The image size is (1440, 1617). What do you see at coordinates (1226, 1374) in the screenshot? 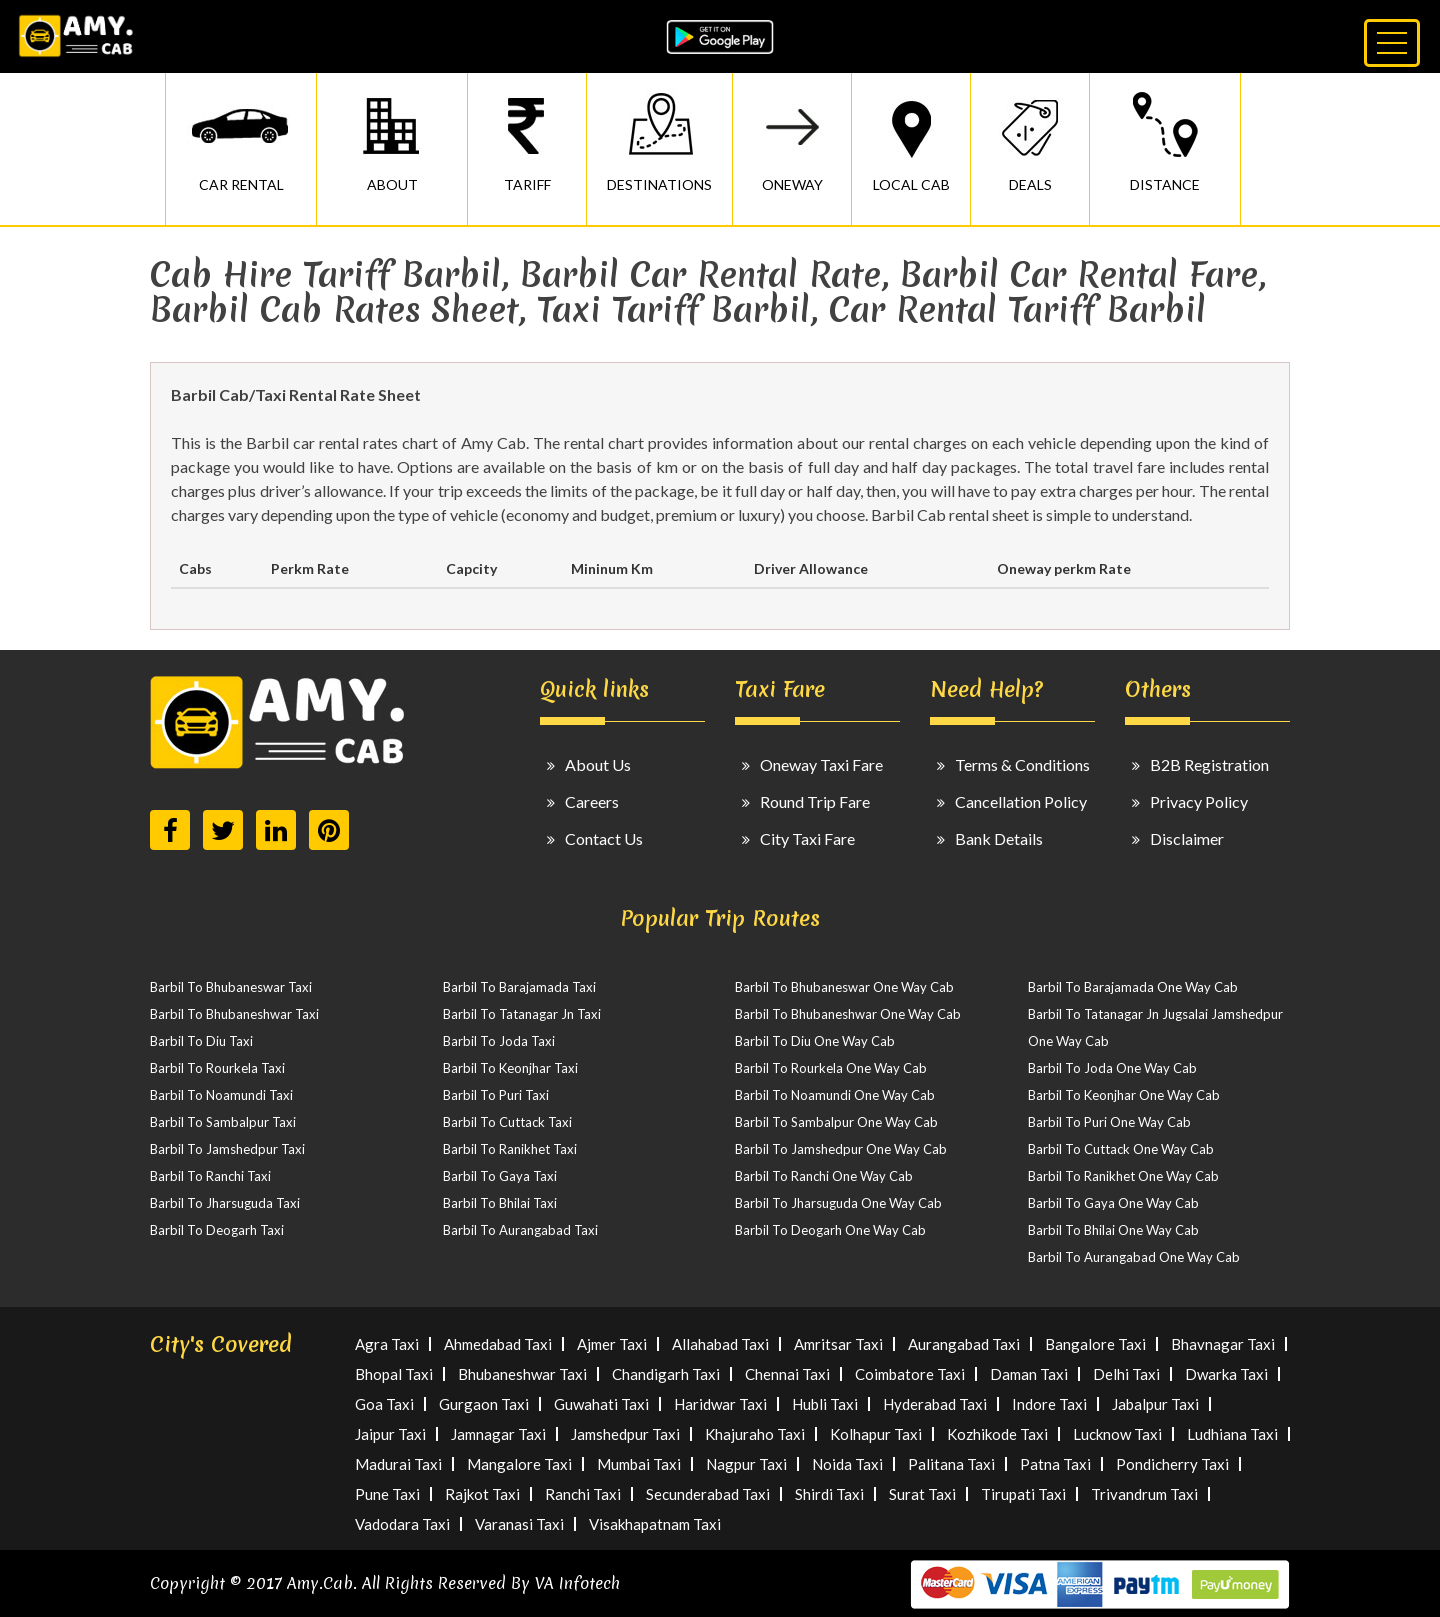
I see `Dwarka Taxi` at bounding box center [1226, 1374].